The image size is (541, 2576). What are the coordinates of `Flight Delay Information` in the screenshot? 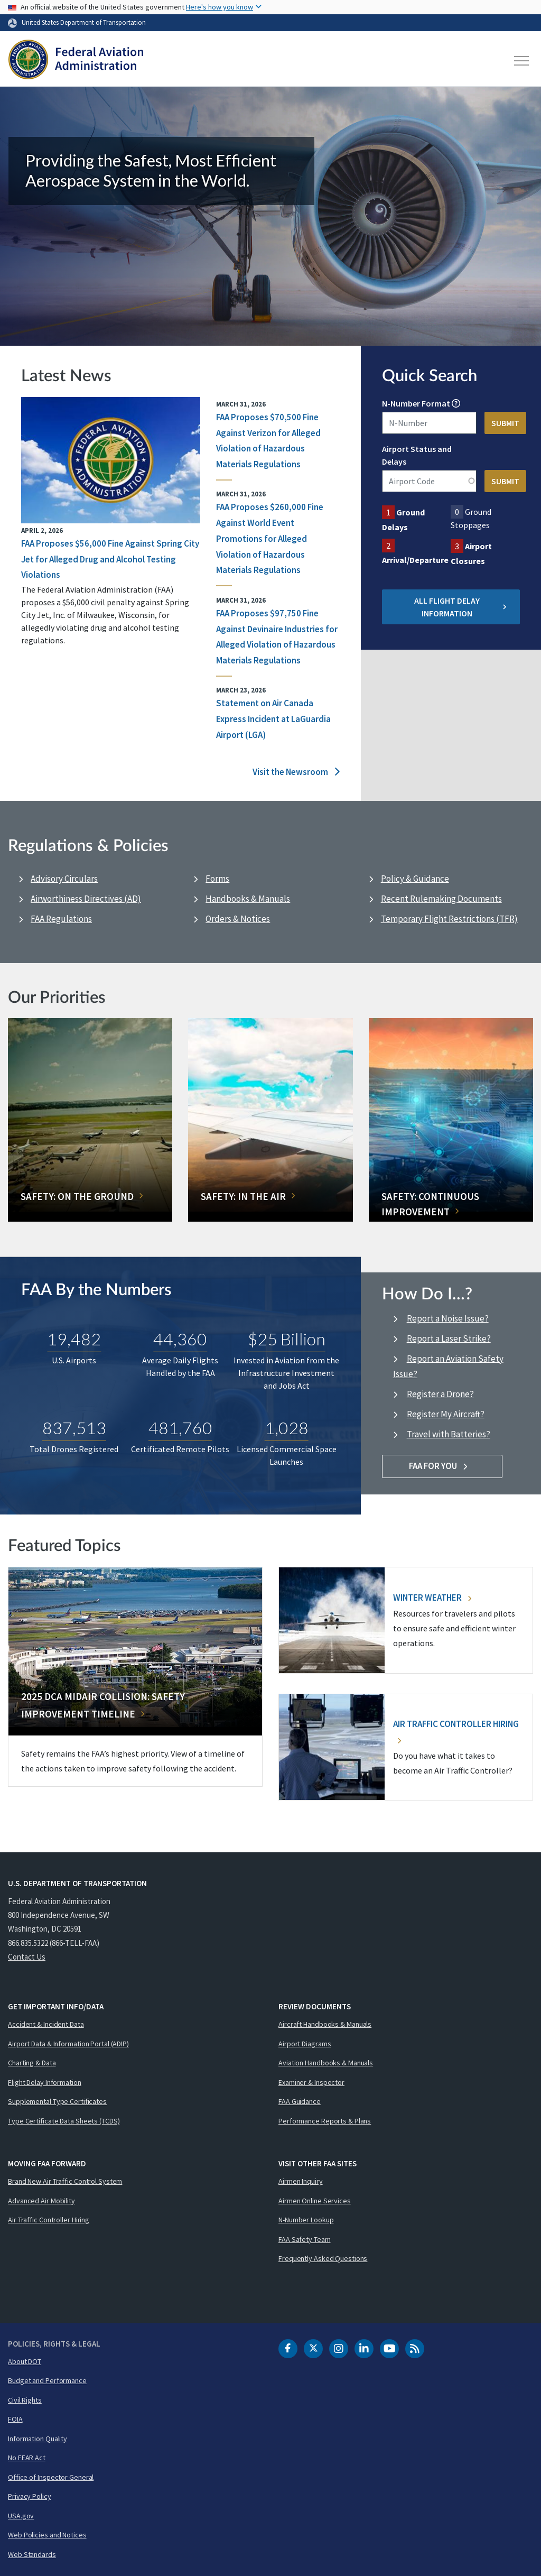 It's located at (44, 2082).